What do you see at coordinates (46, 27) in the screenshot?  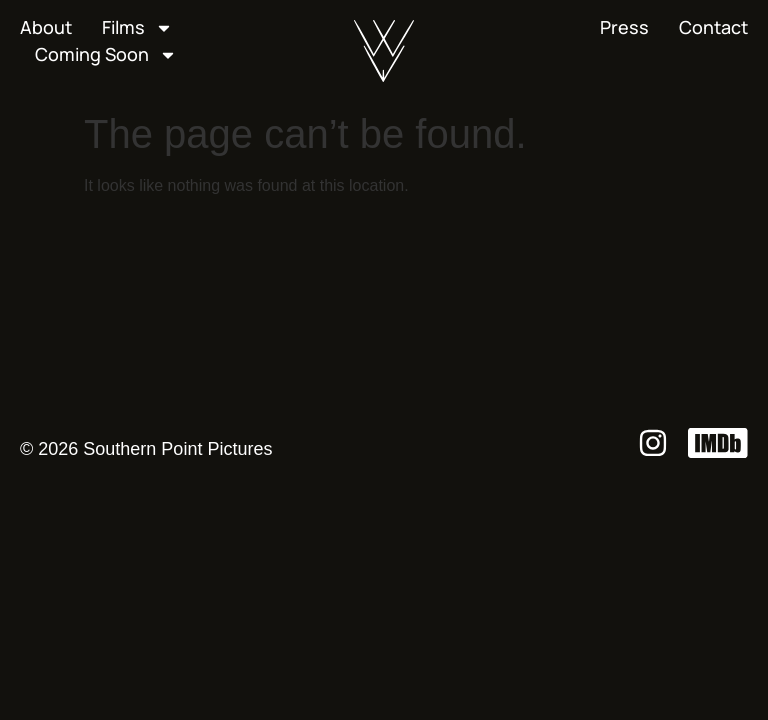 I see `About` at bounding box center [46, 27].